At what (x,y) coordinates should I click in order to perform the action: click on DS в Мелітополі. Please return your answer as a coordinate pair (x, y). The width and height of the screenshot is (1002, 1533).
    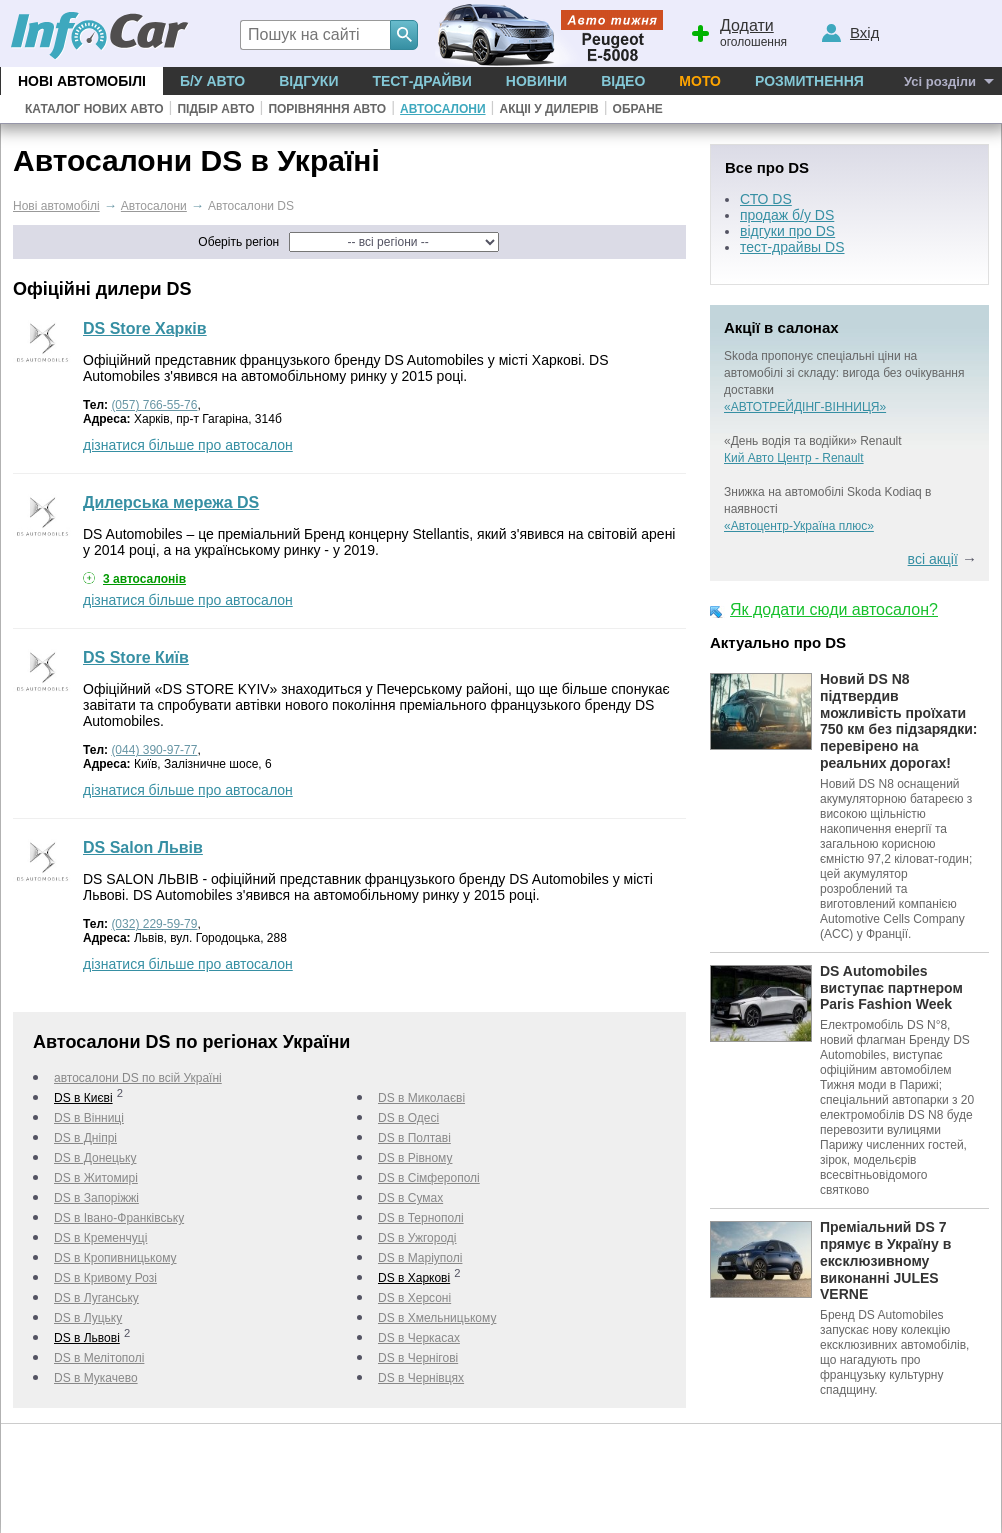
    Looking at the image, I should click on (99, 1358).